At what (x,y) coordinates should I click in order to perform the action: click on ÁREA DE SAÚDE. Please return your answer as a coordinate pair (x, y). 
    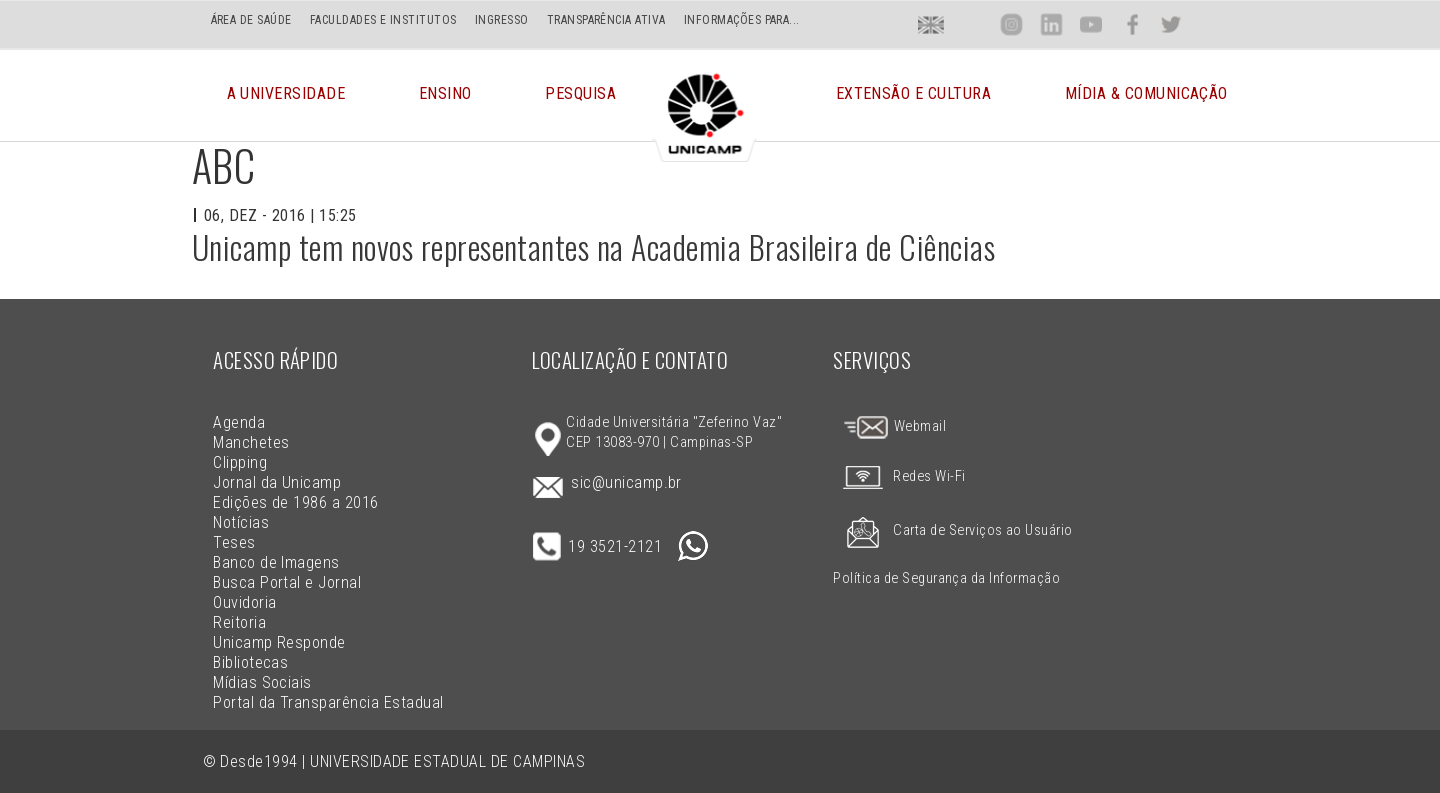
    Looking at the image, I should click on (251, 20).